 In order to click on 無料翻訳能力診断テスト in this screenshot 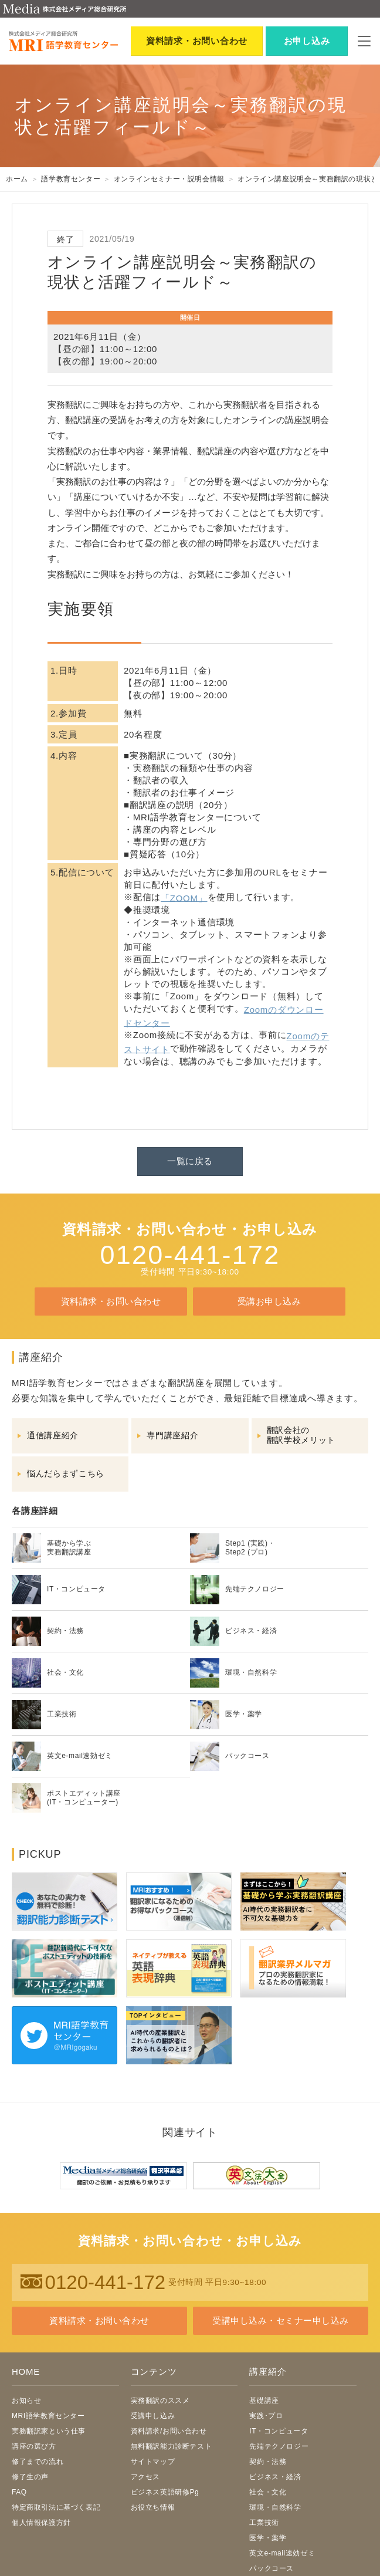, I will do `click(171, 2446)`.